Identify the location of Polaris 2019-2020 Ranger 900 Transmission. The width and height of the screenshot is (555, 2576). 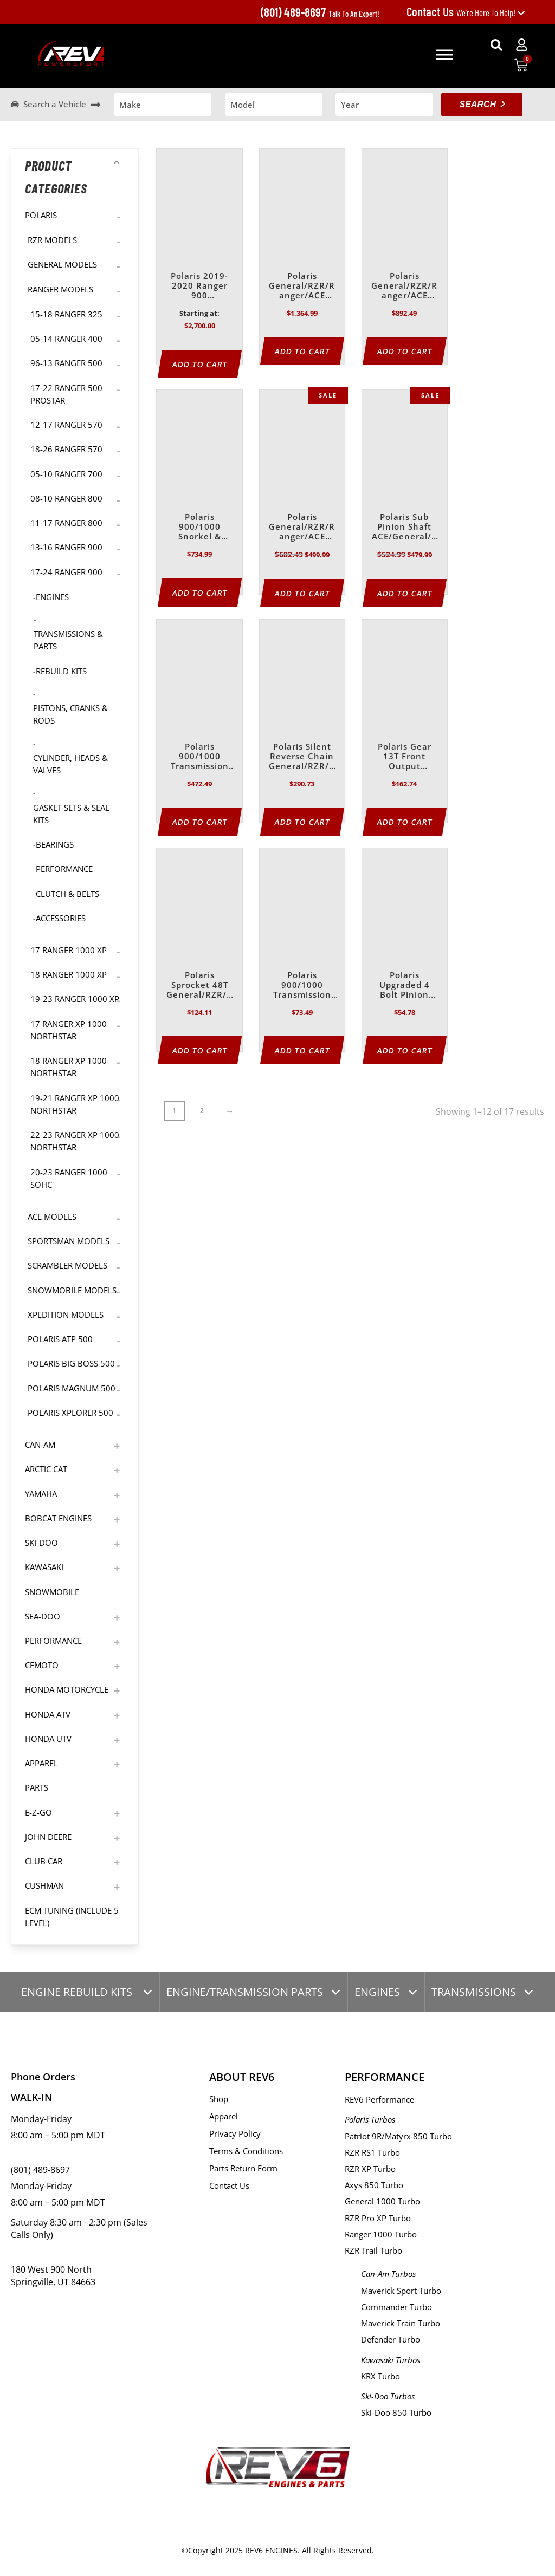
(200, 286).